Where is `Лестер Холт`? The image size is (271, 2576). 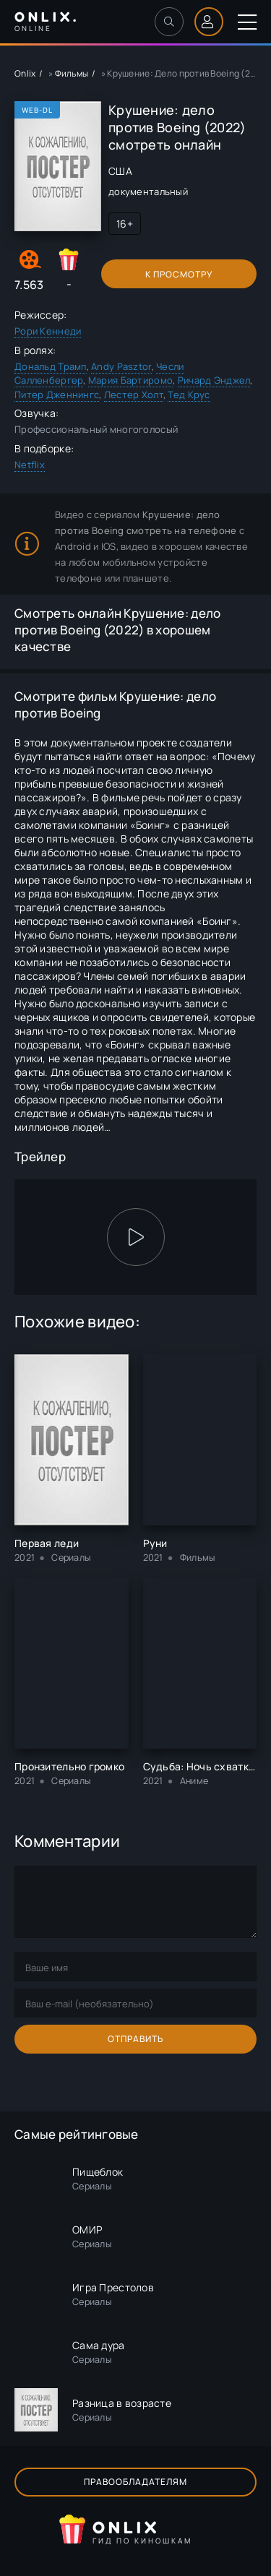 Лестер Холт is located at coordinates (133, 394).